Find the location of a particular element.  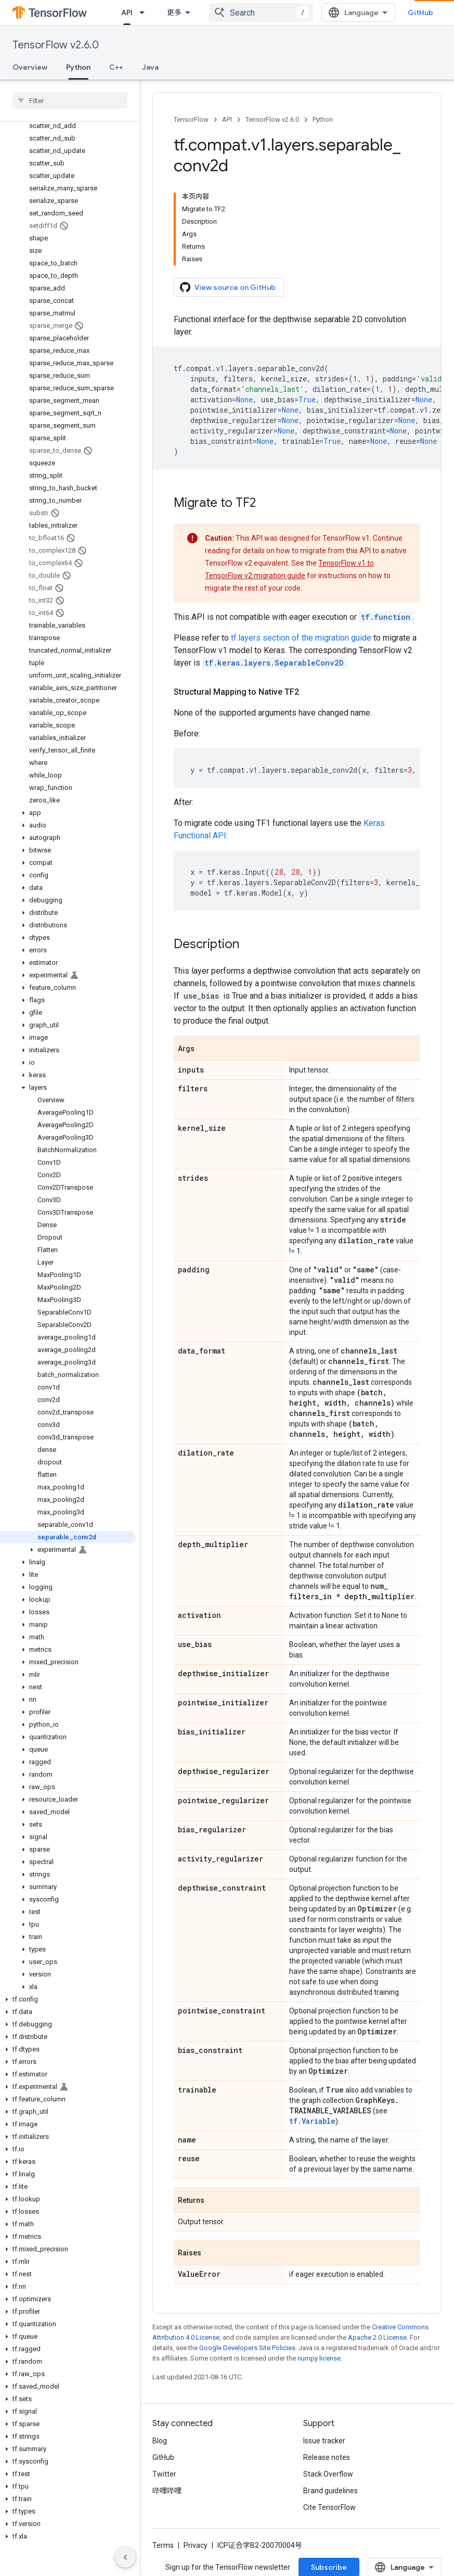

Python is located at coordinates (323, 119).